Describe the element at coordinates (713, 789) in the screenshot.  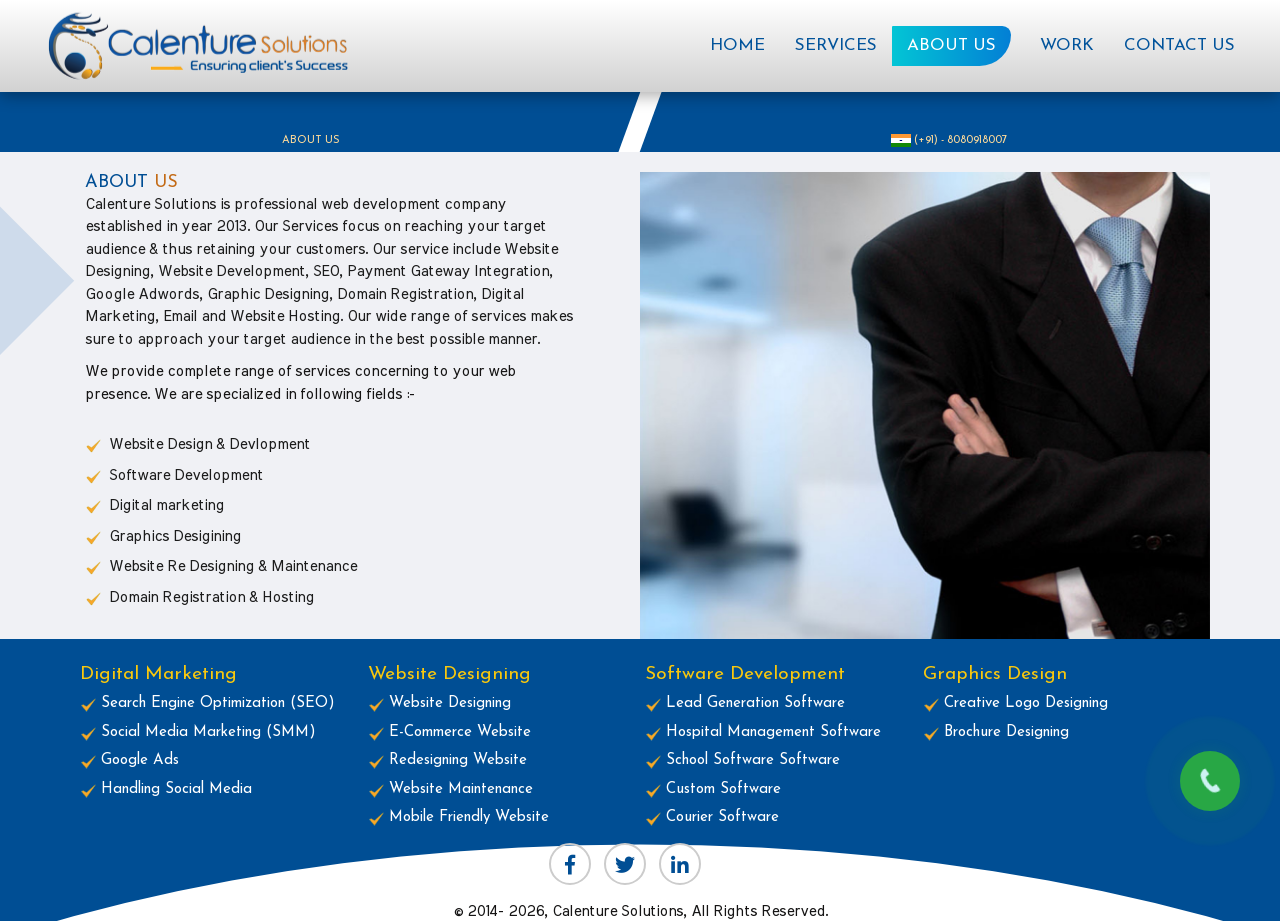
I see `Custom Software` at that location.